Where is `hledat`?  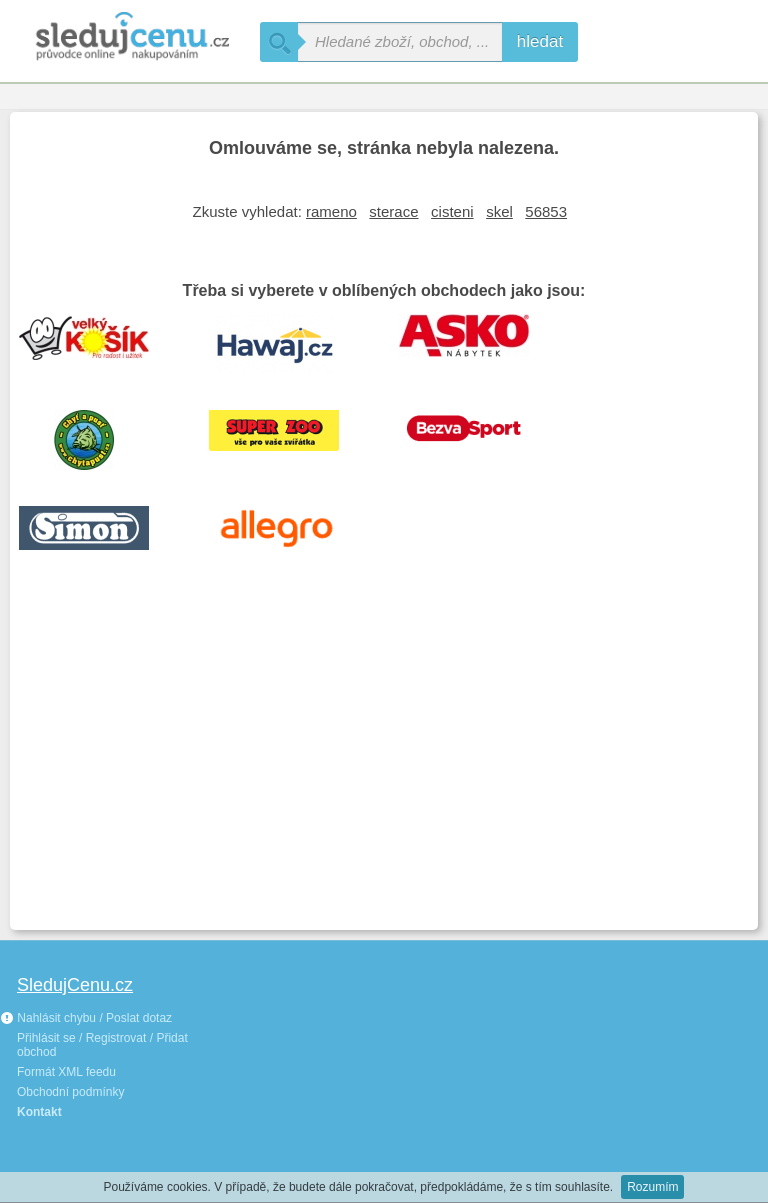 hledat is located at coordinates (540, 41).